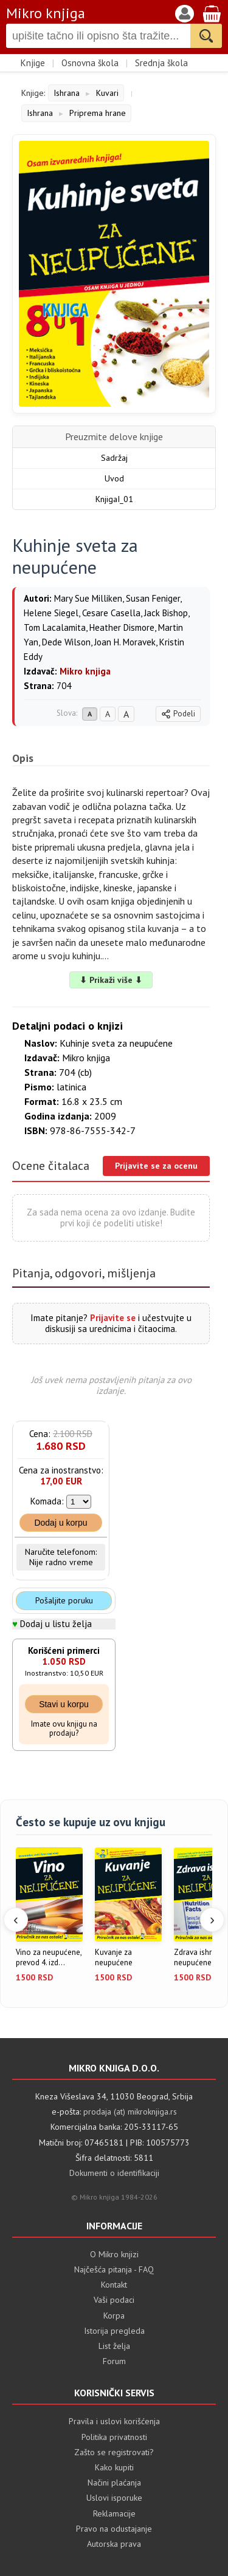 The image size is (228, 2576). What do you see at coordinates (114, 2361) in the screenshot?
I see `Forum` at bounding box center [114, 2361].